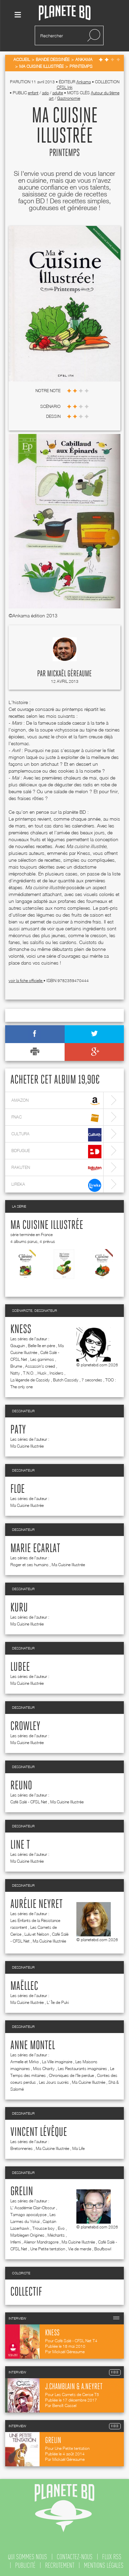 The image size is (129, 2576). What do you see at coordinates (26, 2292) in the screenshot?
I see `Collectif` at bounding box center [26, 2292].